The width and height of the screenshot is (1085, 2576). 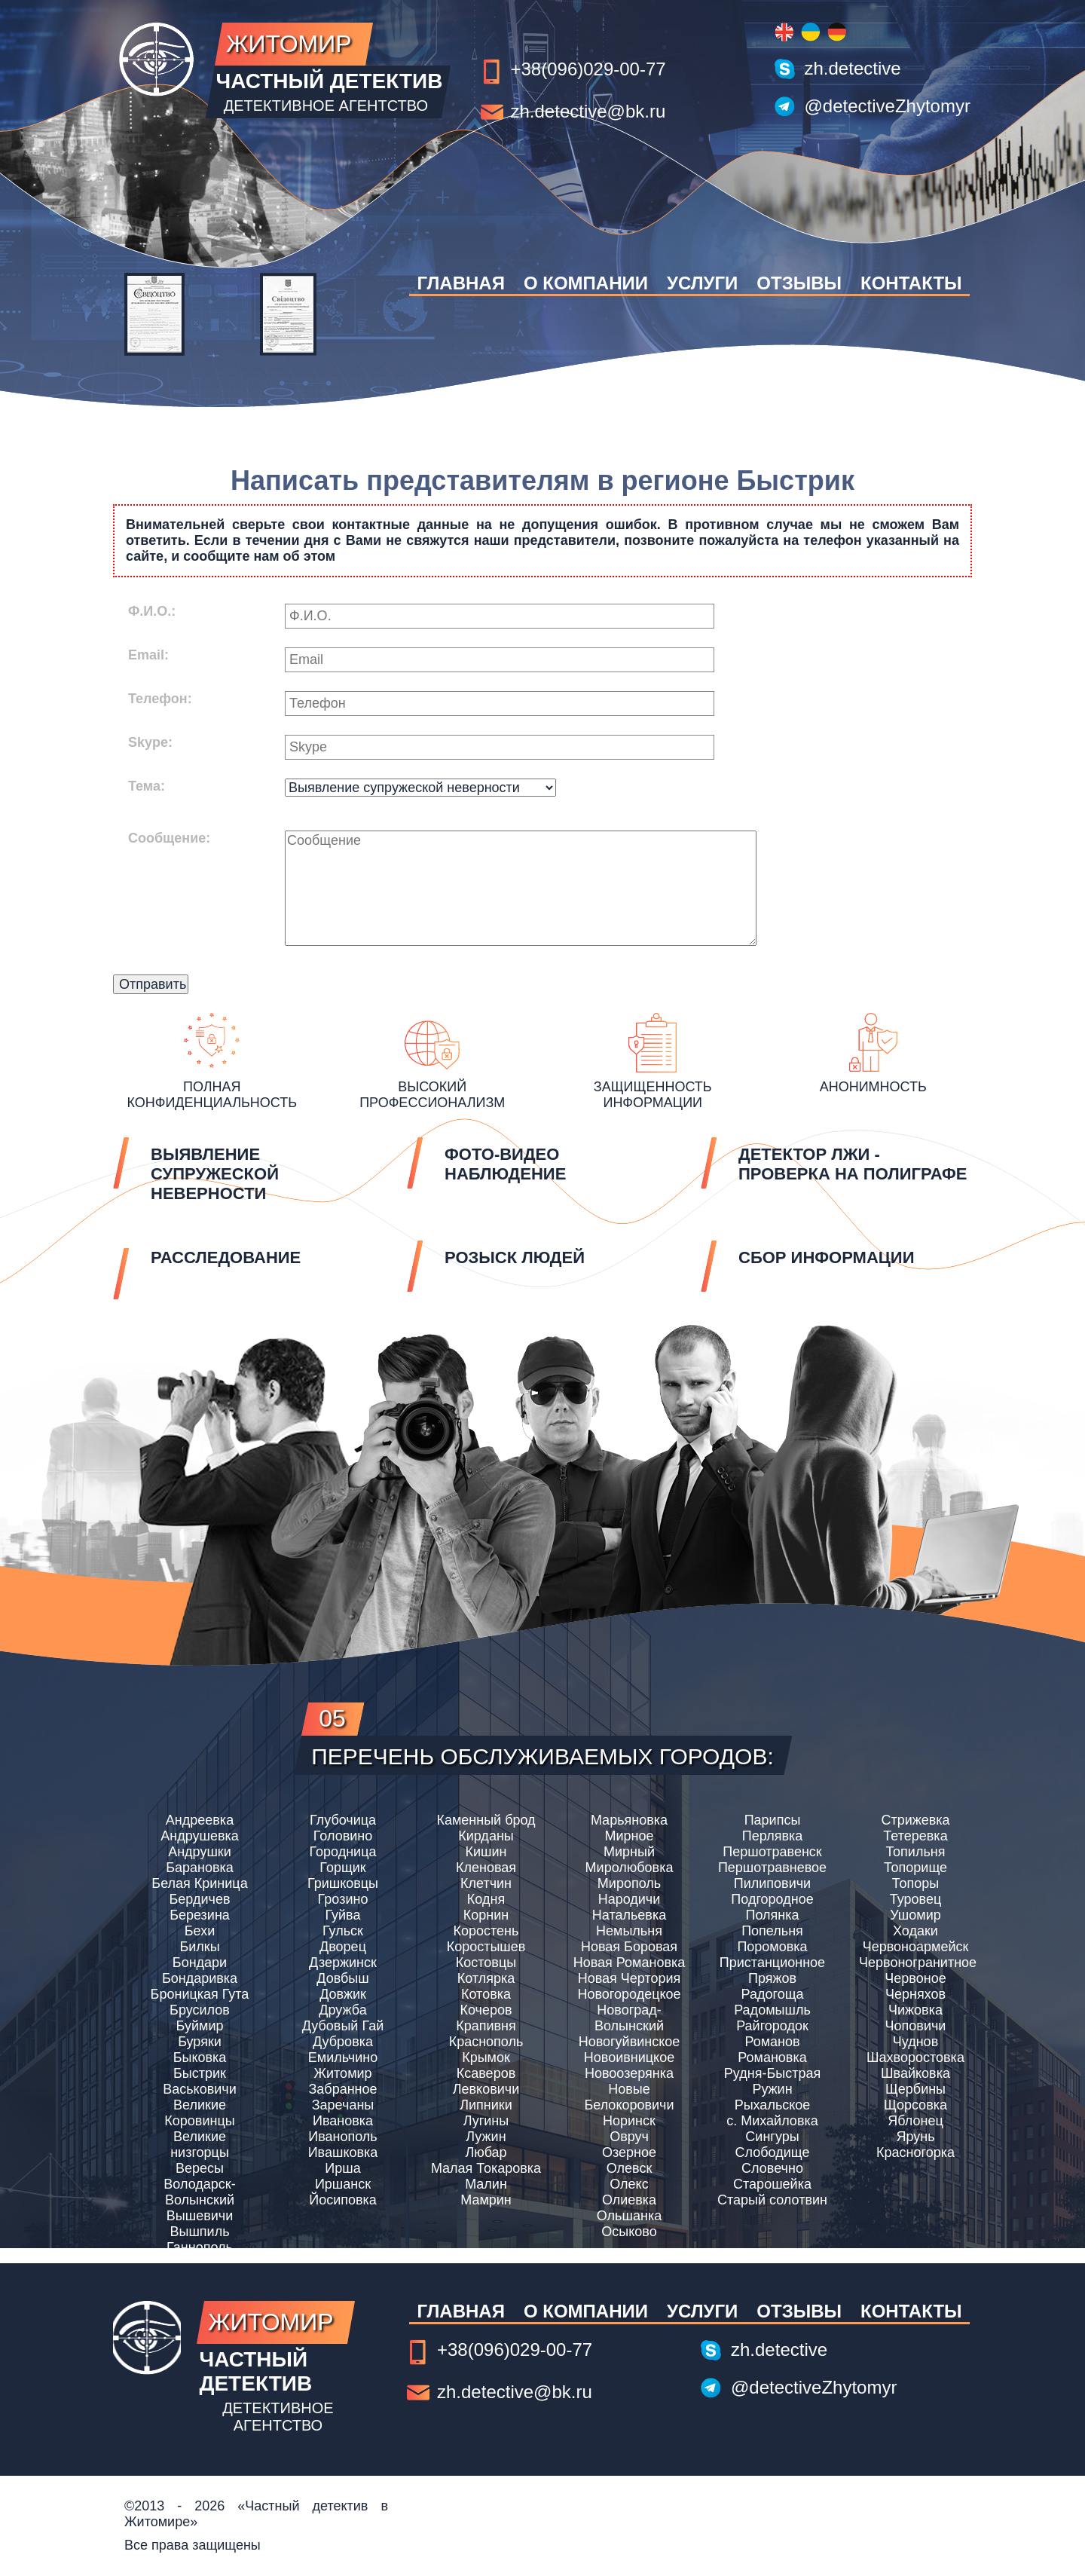 I want to click on Телефон:, so click(x=160, y=698).